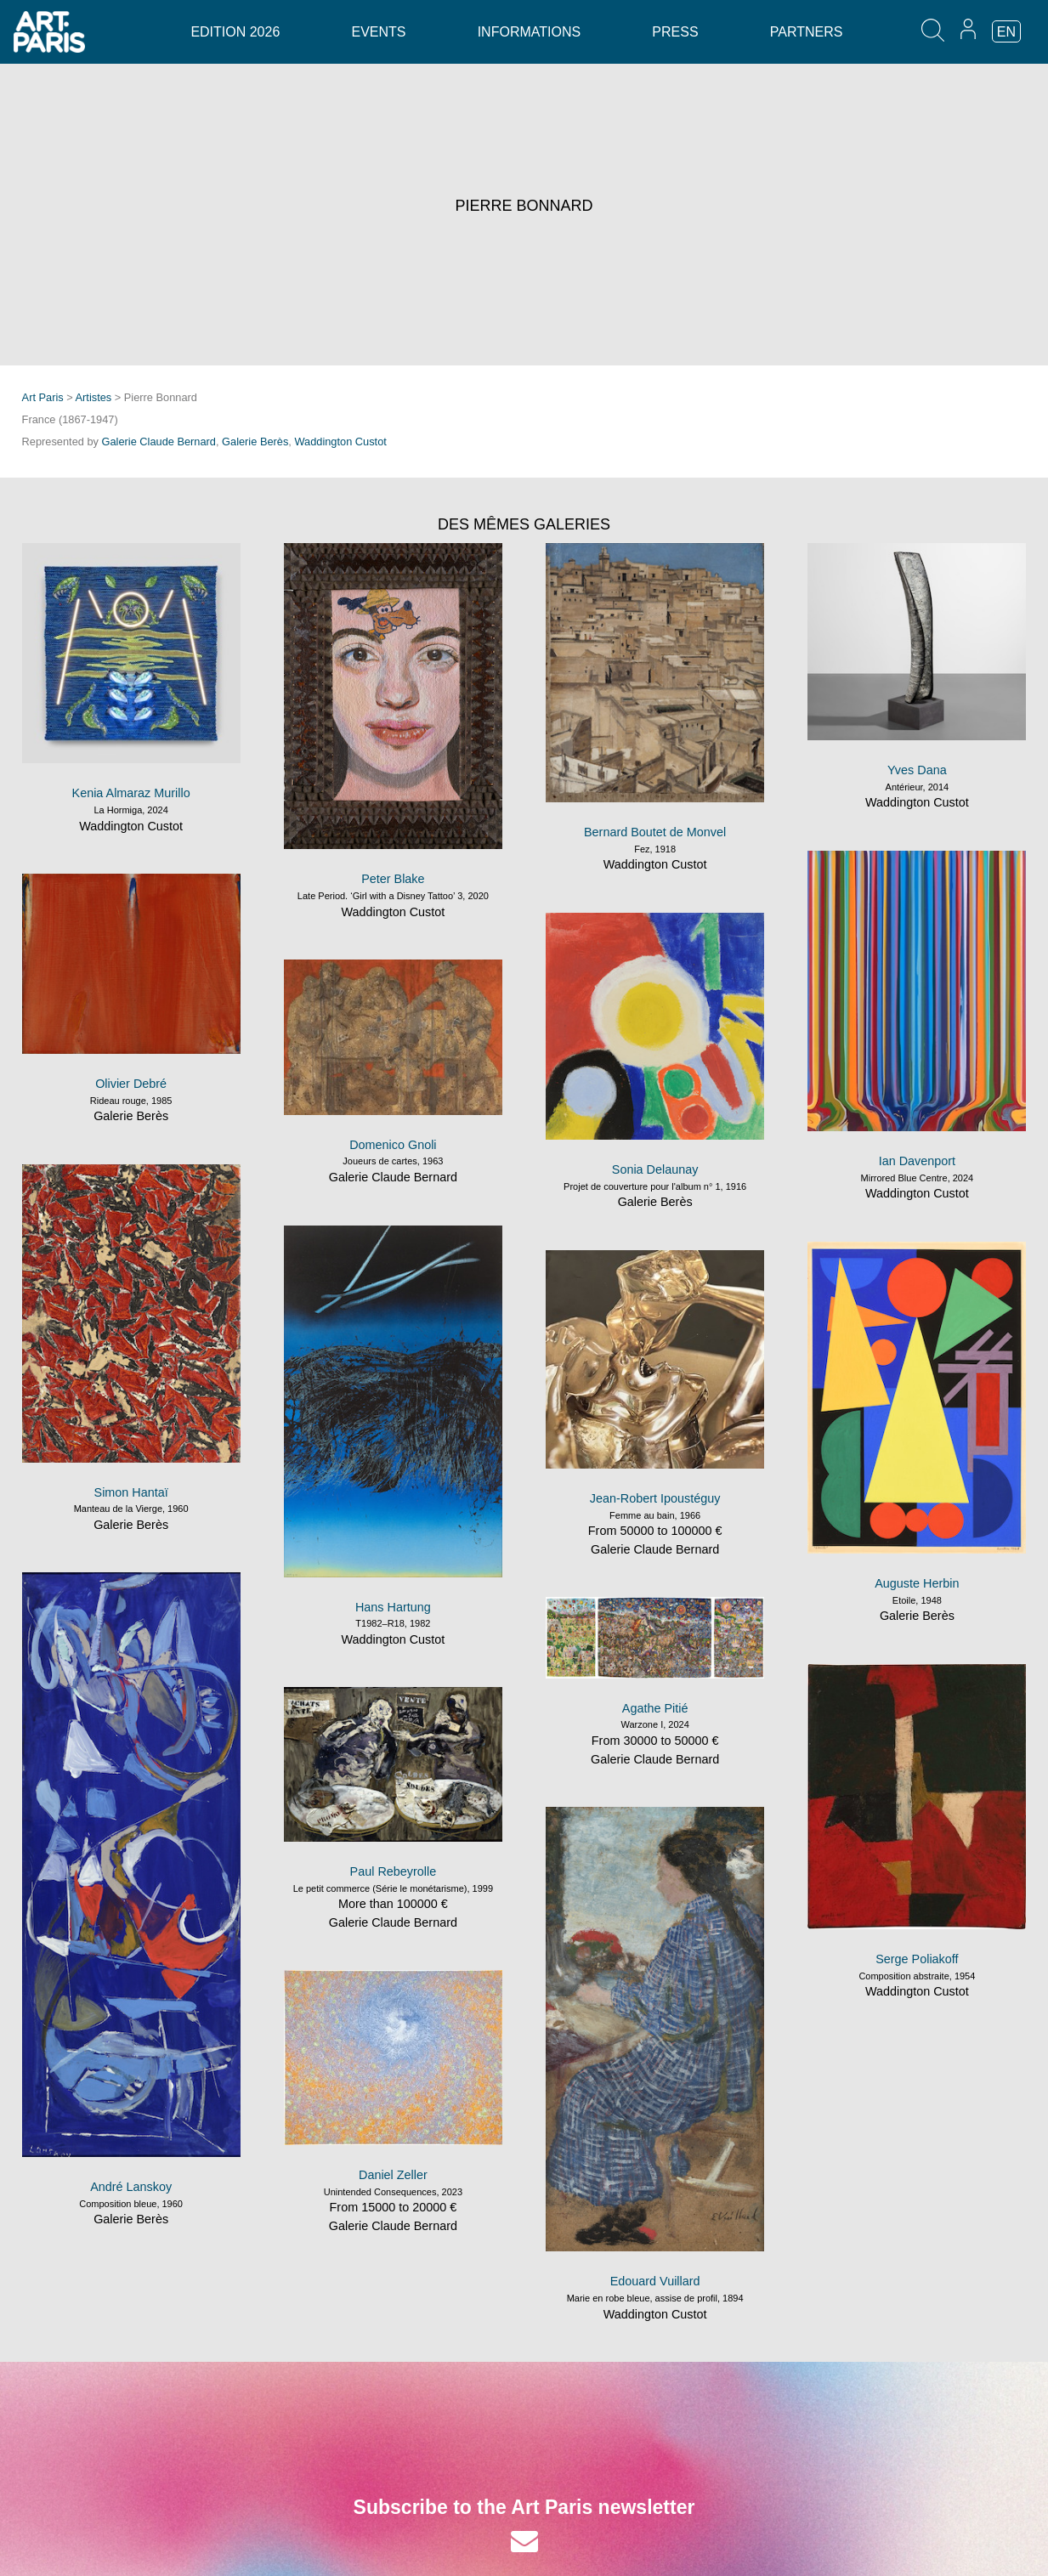 Image resolution: width=1048 pixels, height=2576 pixels. Describe the element at coordinates (675, 32) in the screenshot. I see `Press` at that location.